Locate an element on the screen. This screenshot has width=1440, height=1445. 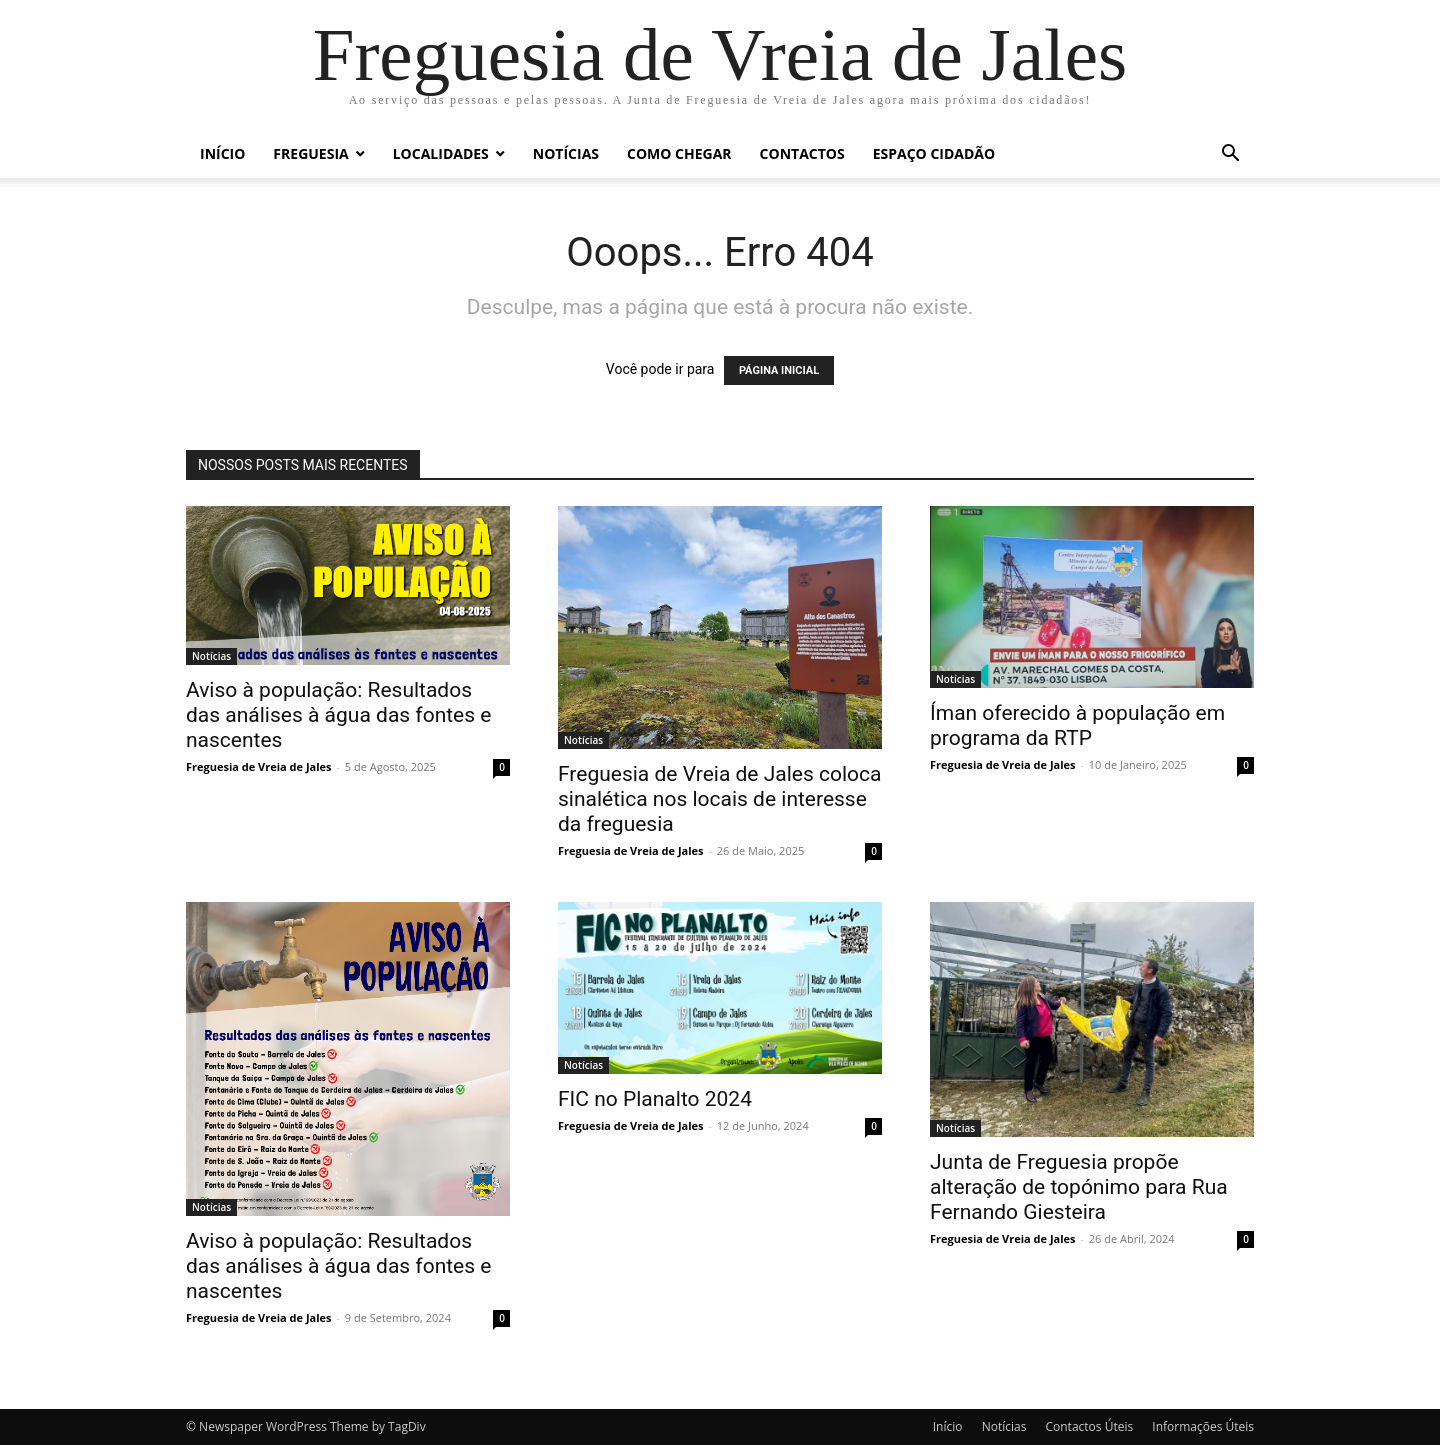
PÁGINA INICIAL is located at coordinates (779, 370).